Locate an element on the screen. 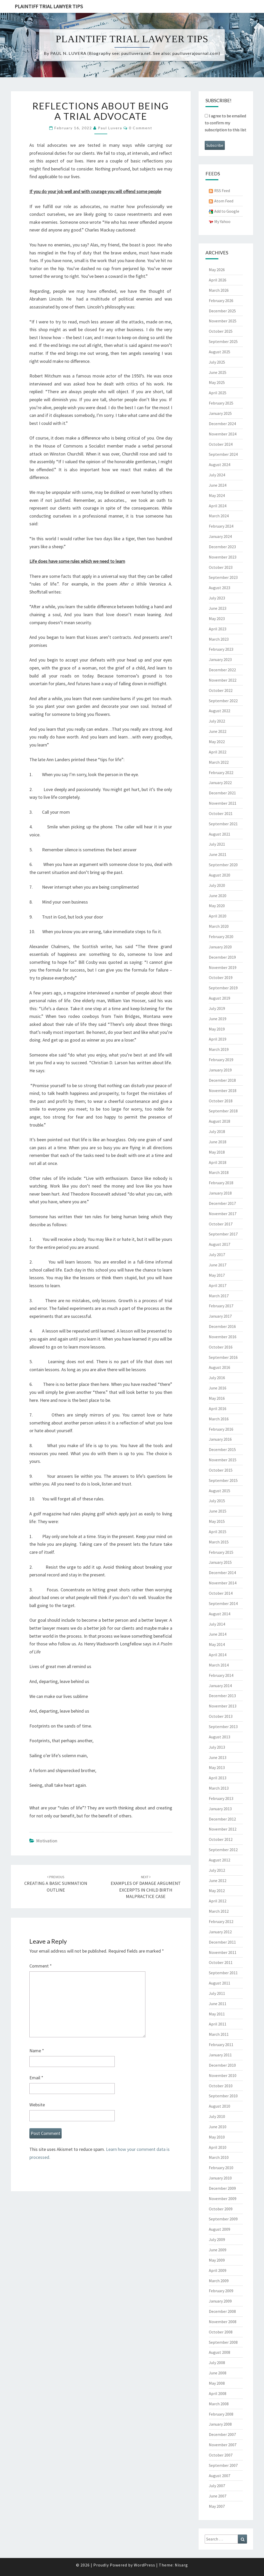 This screenshot has width=264, height=2576. March 2020 is located at coordinates (219, 926).